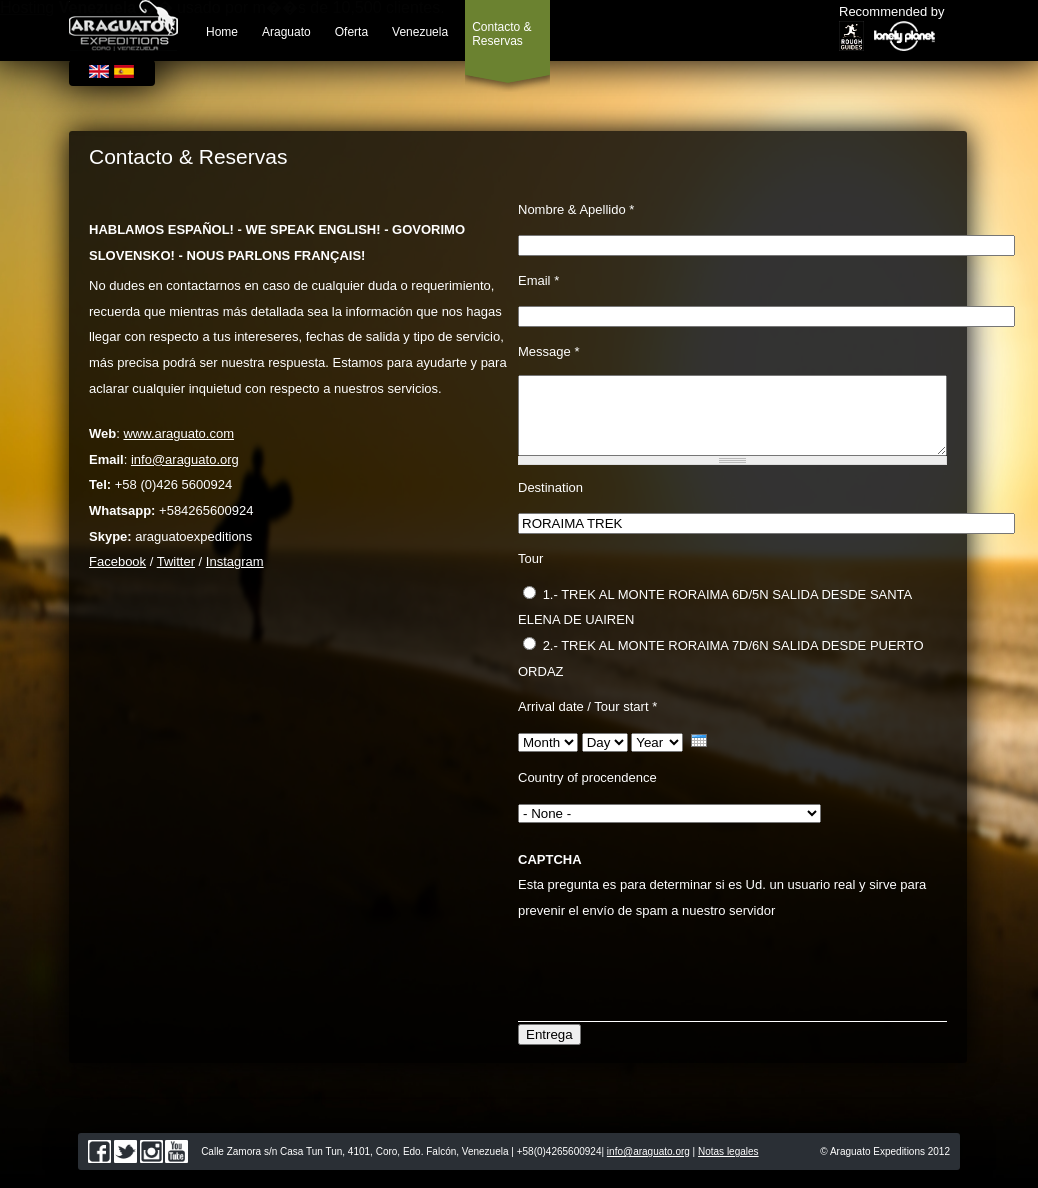 Image resolution: width=1038 pixels, height=1188 pixels. Describe the element at coordinates (286, 32) in the screenshot. I see `Araguato` at that location.